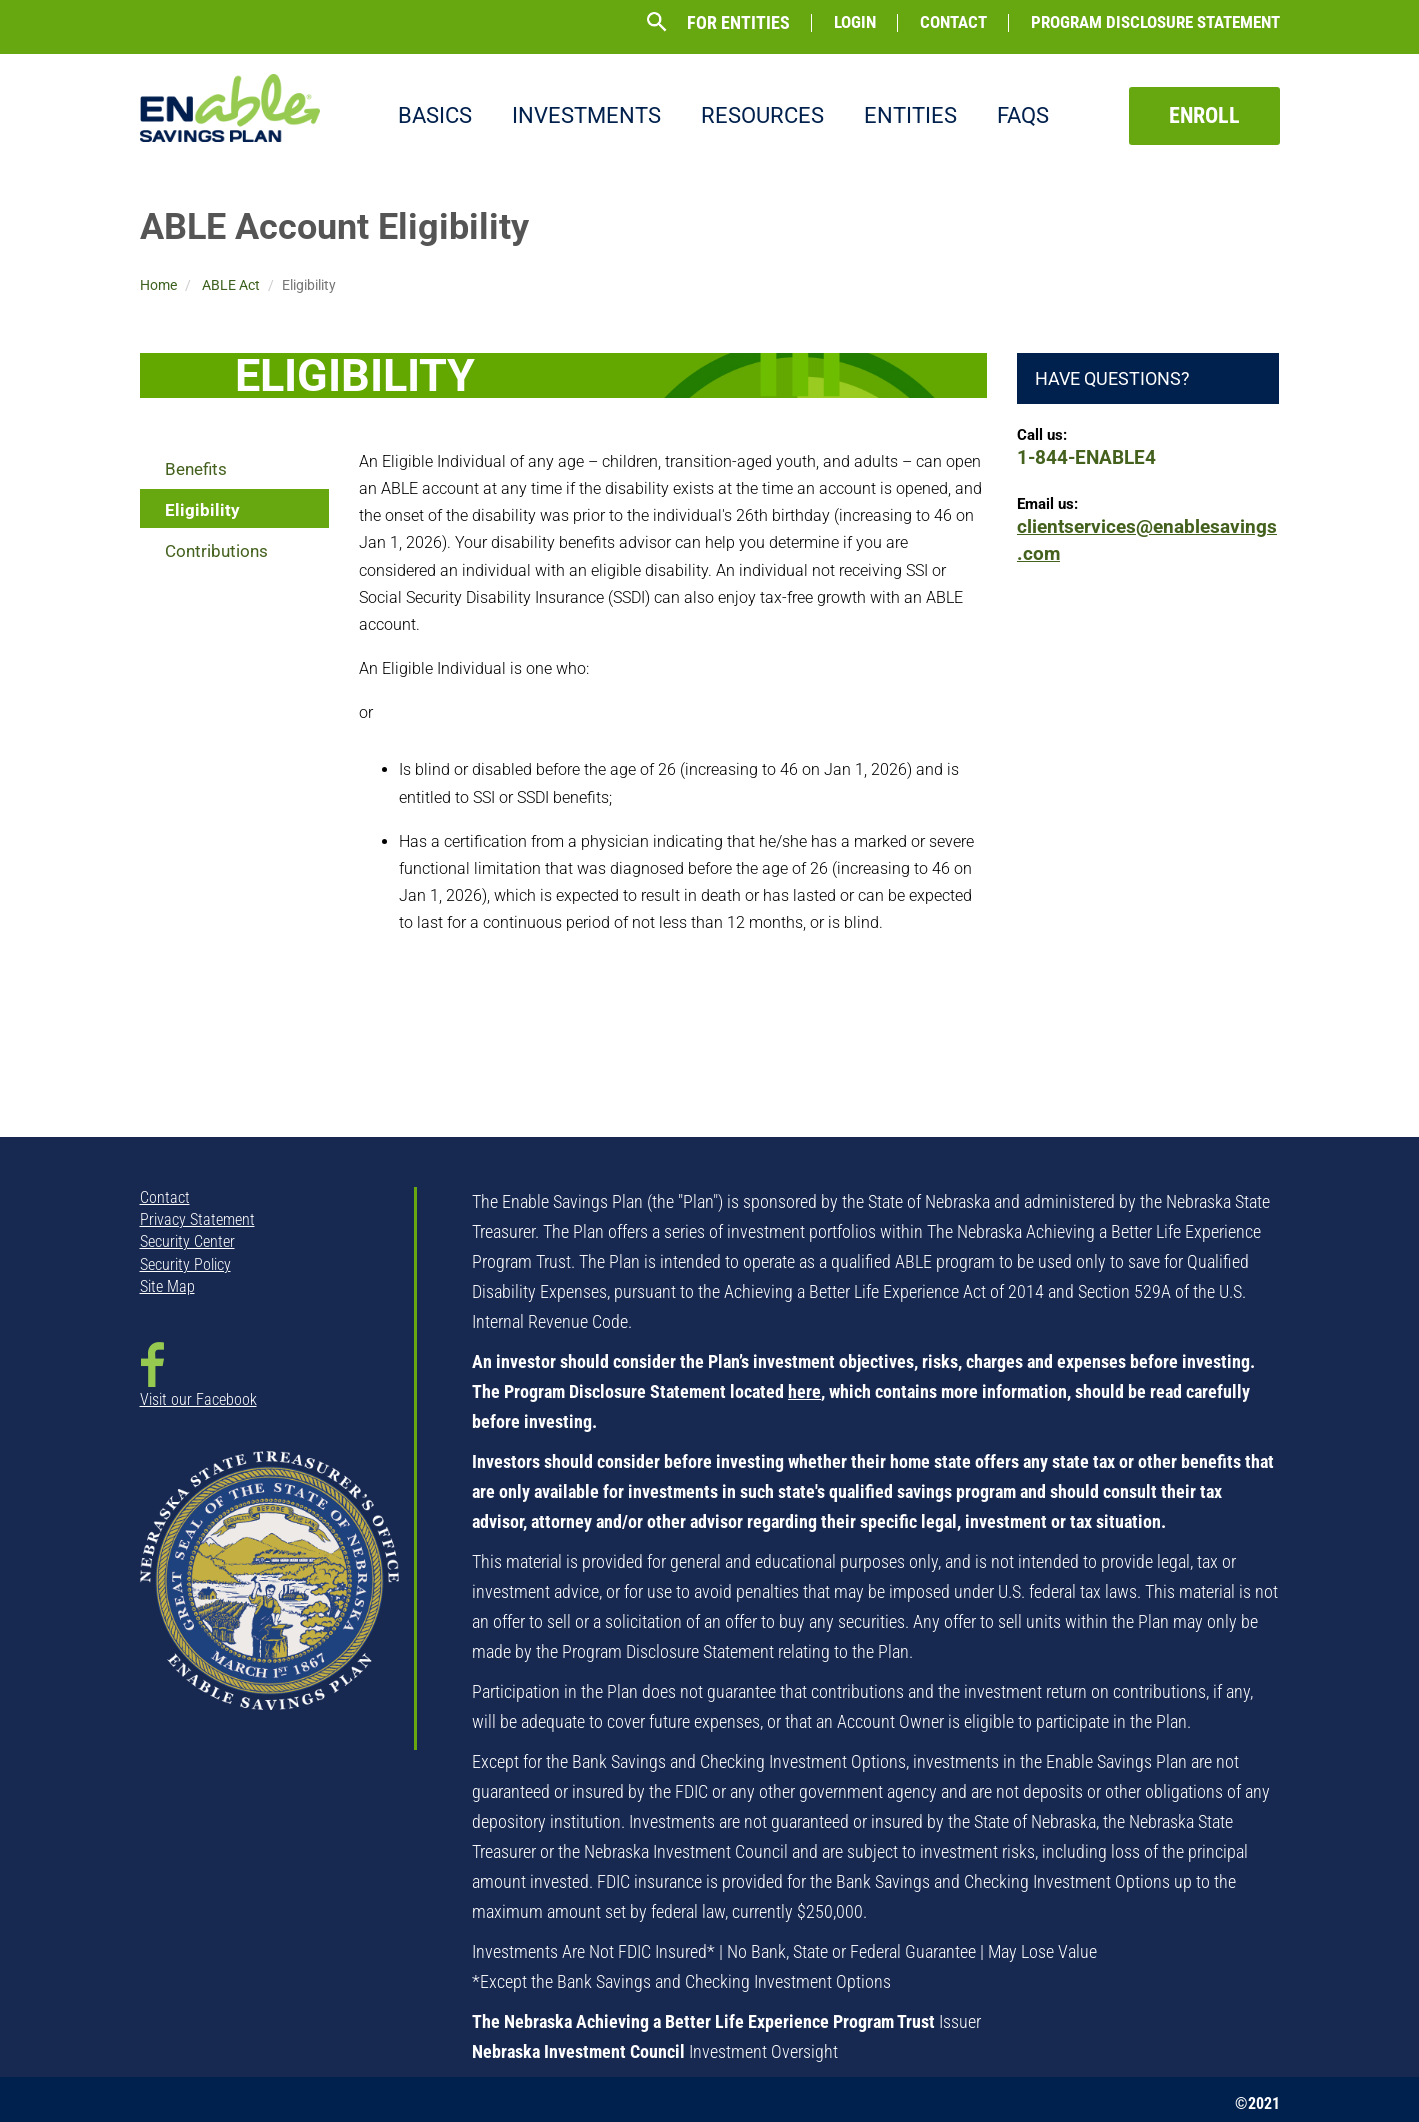 This screenshot has width=1419, height=2122. What do you see at coordinates (185, 1264) in the screenshot?
I see `Security Policy` at bounding box center [185, 1264].